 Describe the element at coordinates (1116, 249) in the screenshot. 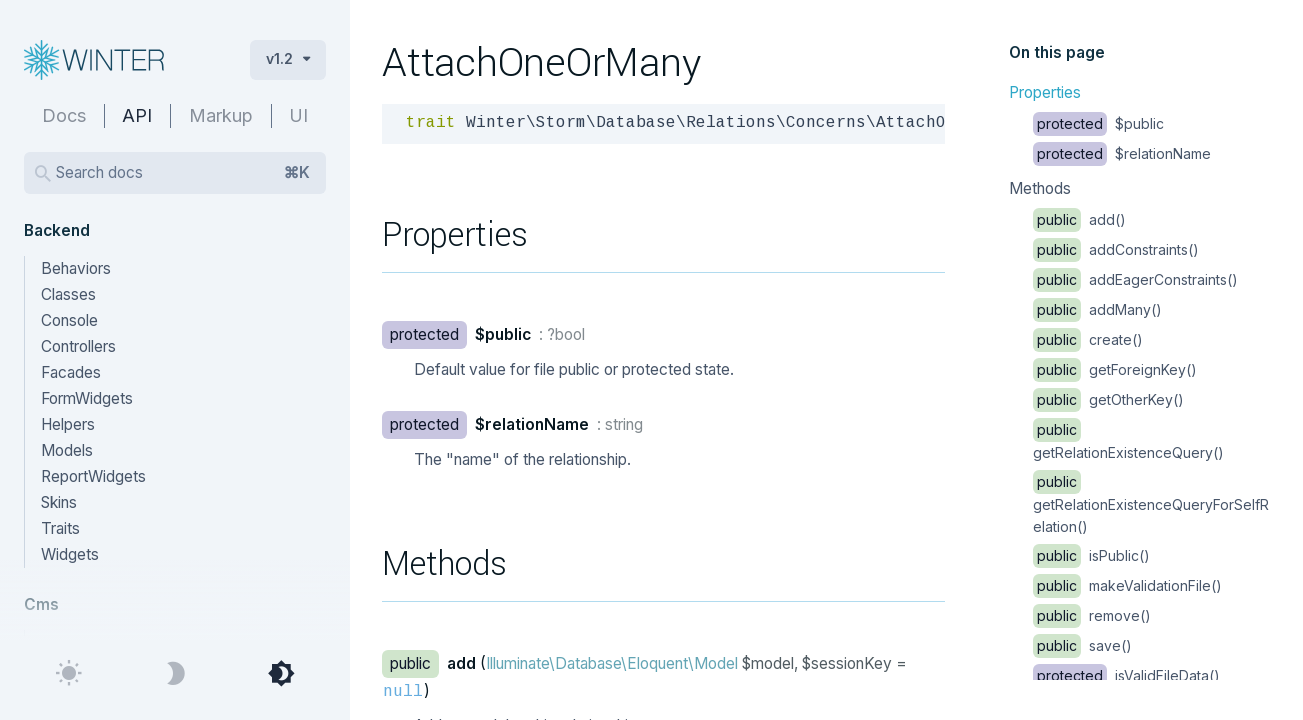

I see `addConstraints()` at that location.